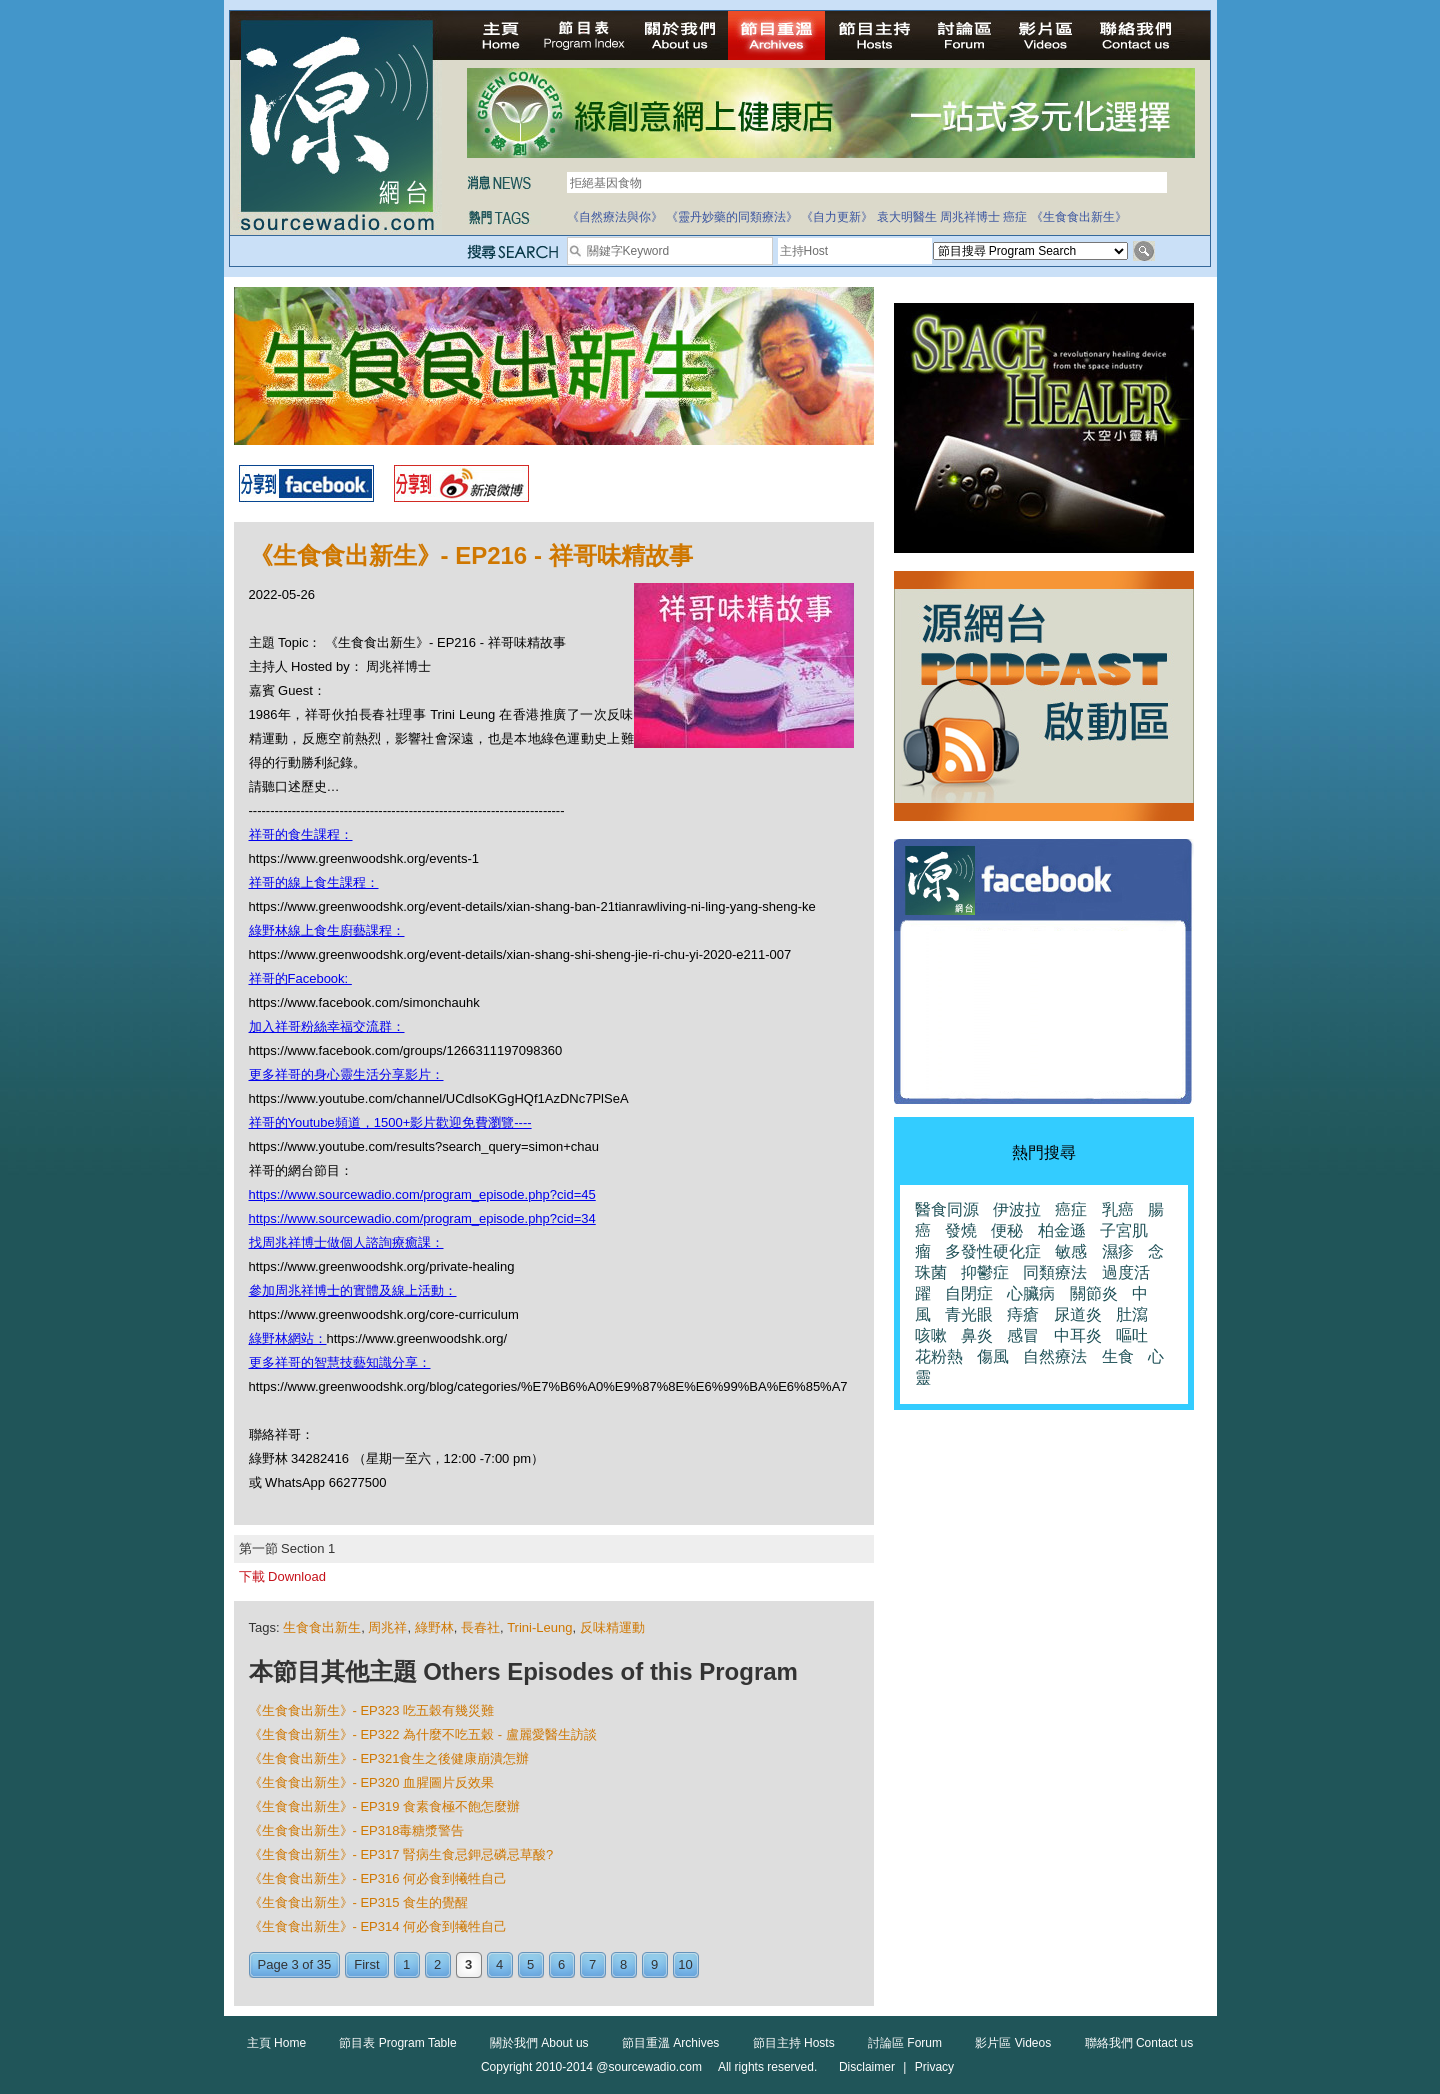 Image resolution: width=1440 pixels, height=2094 pixels. What do you see at coordinates (993, 1251) in the screenshot?
I see `多發性硬化症` at bounding box center [993, 1251].